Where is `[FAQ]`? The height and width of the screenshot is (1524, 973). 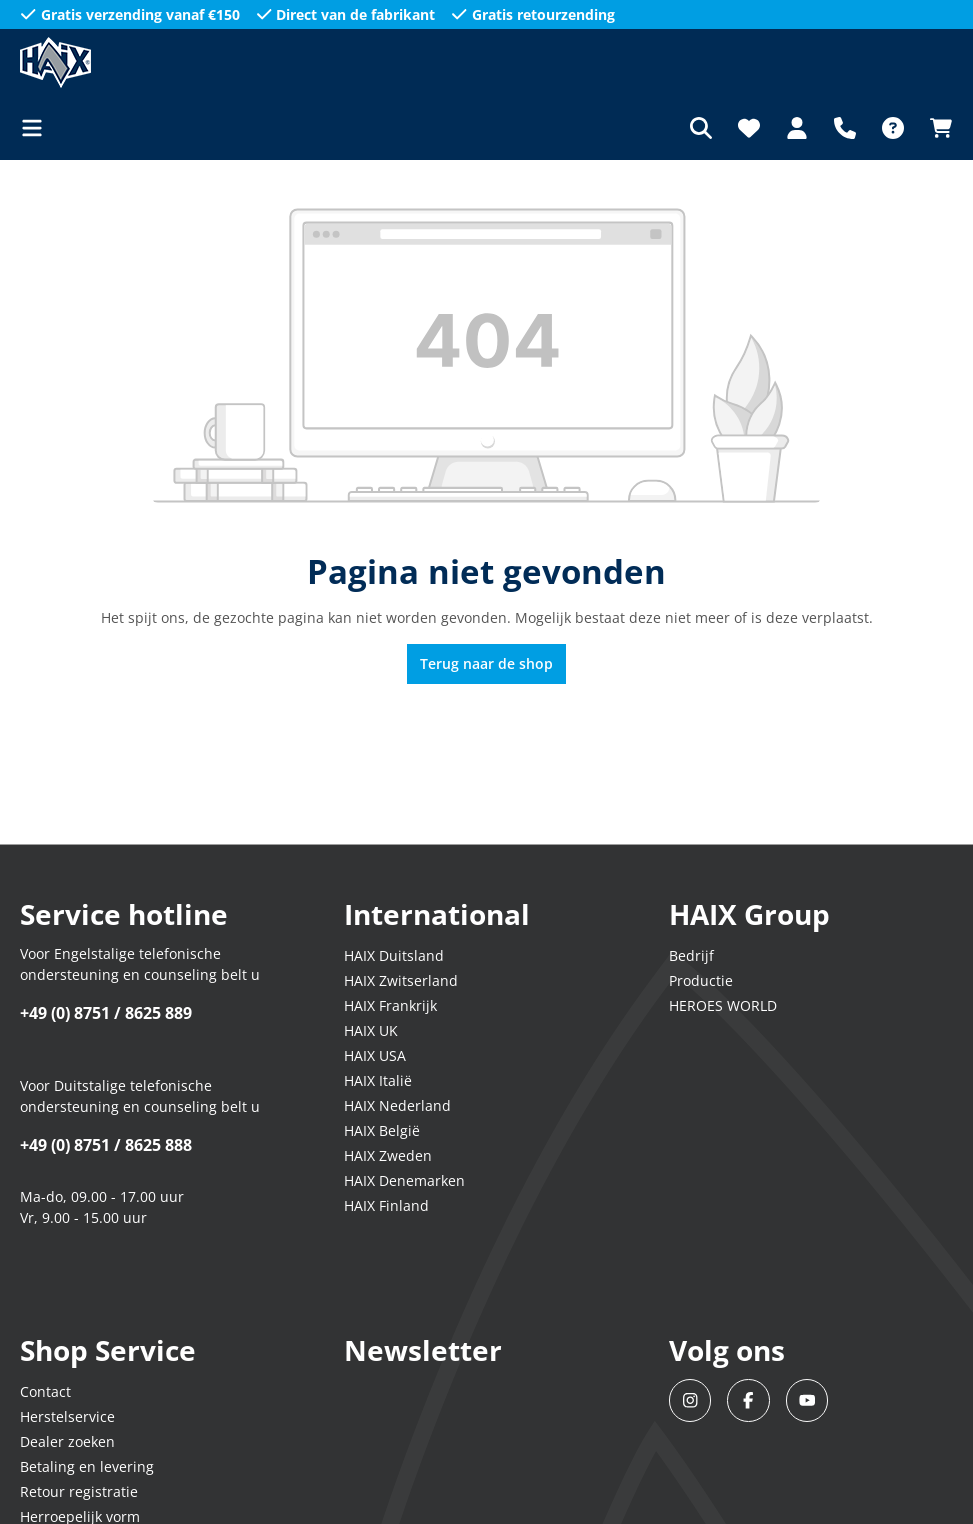 [FAQ] is located at coordinates (893, 128).